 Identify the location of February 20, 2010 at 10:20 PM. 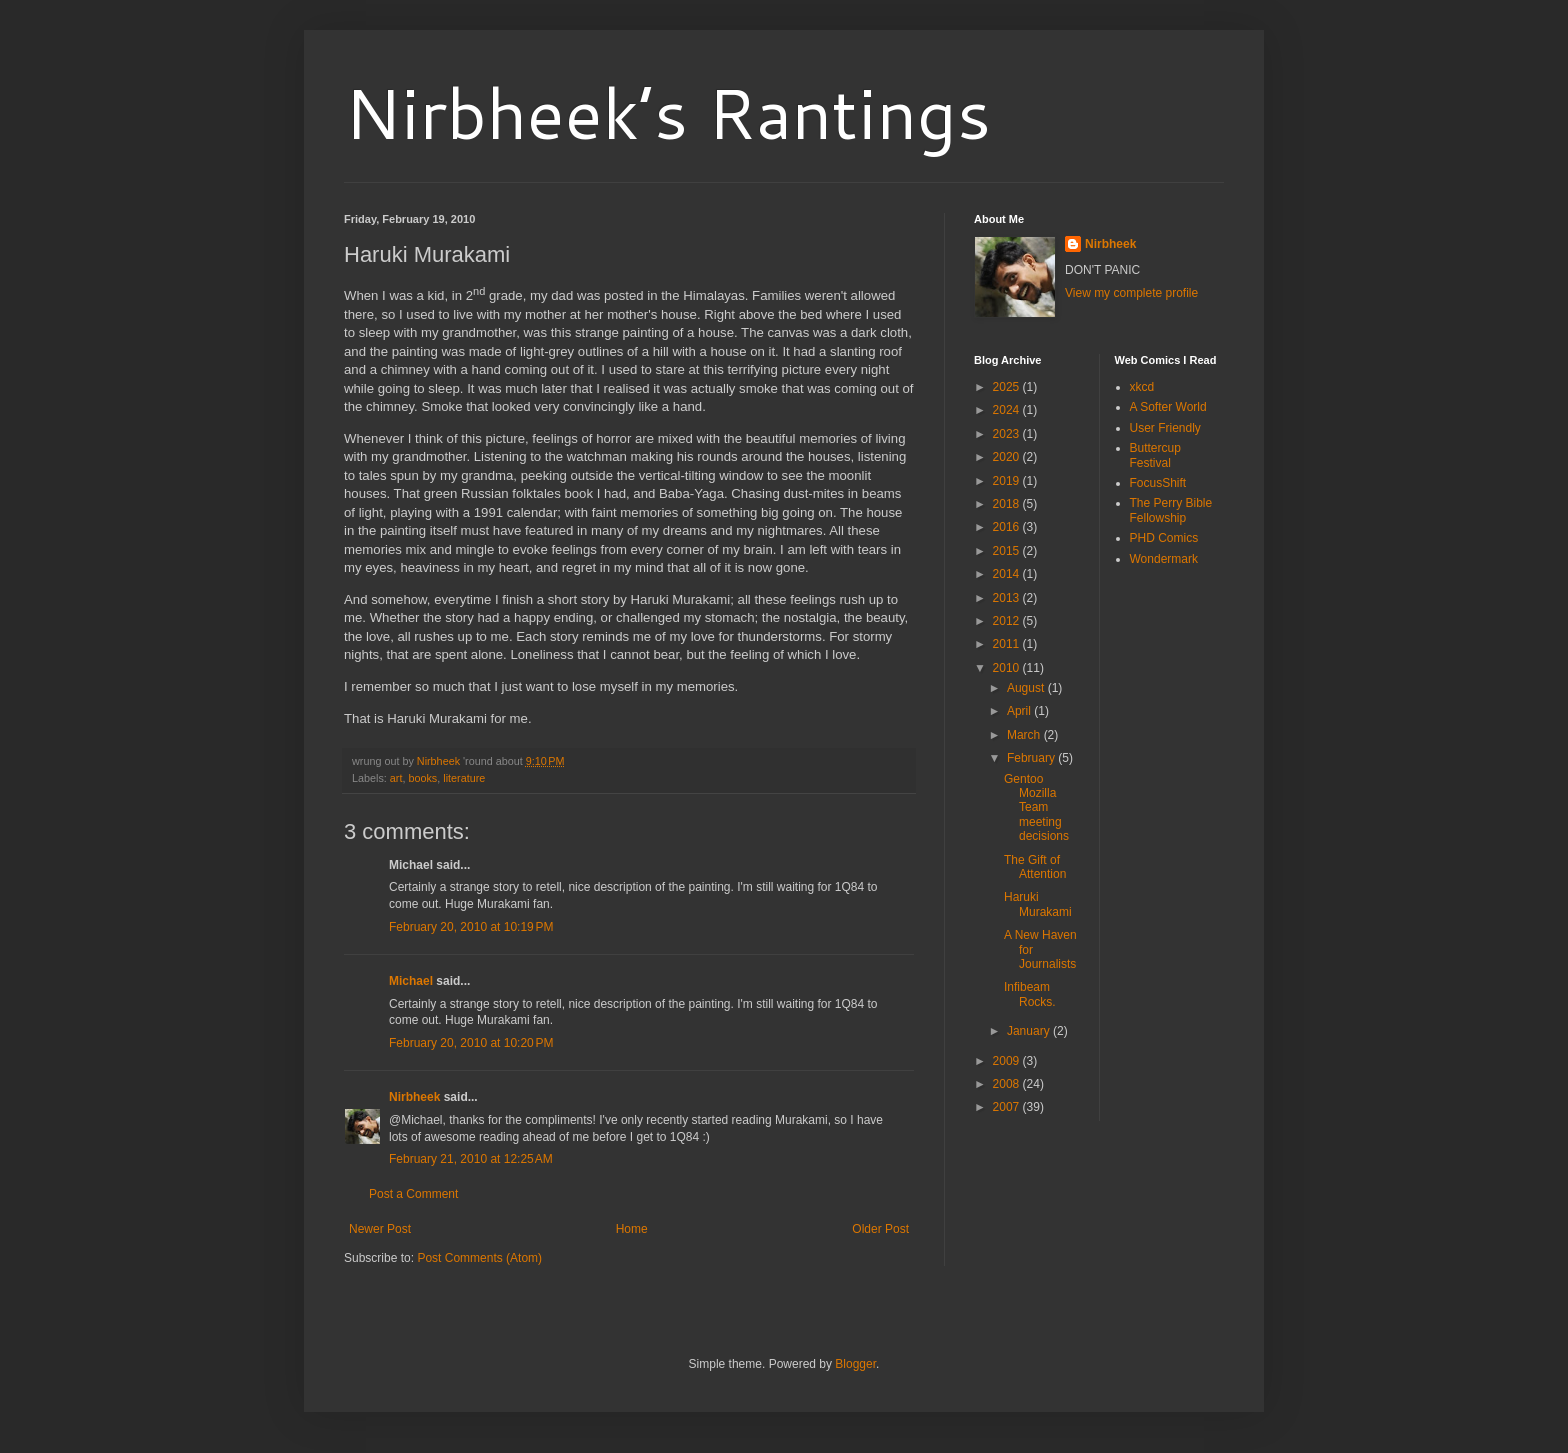
(471, 1043).